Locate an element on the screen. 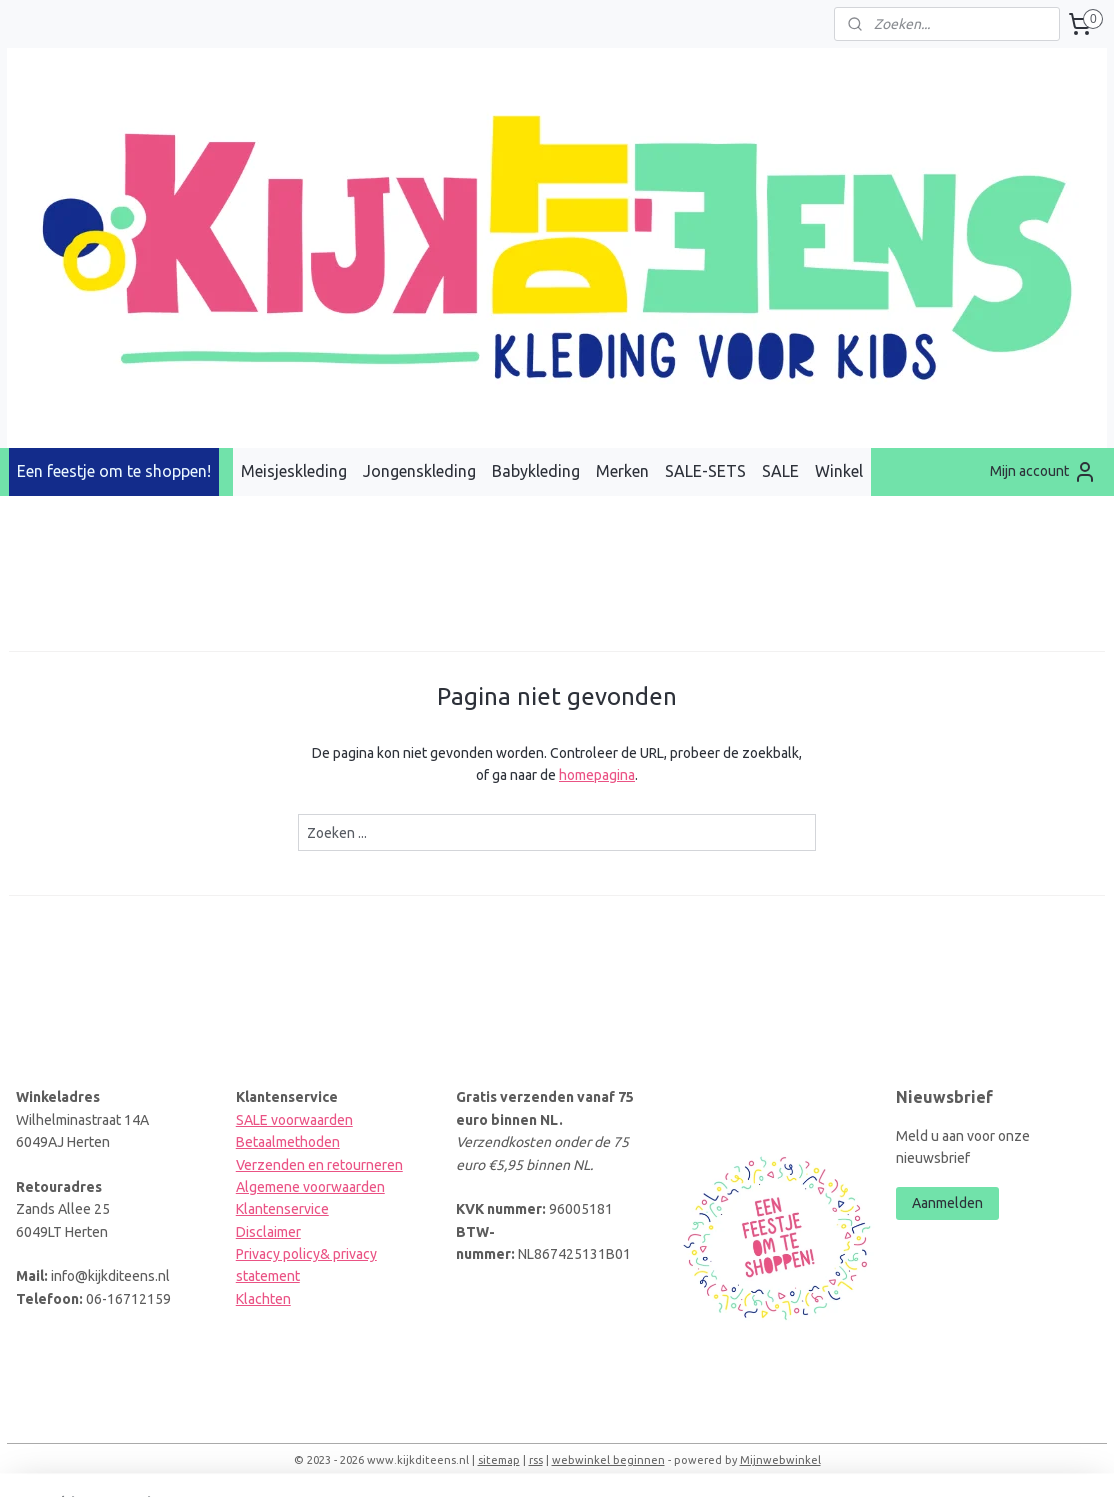 The image size is (1114, 1497). Disclaimer is located at coordinates (268, 1232).